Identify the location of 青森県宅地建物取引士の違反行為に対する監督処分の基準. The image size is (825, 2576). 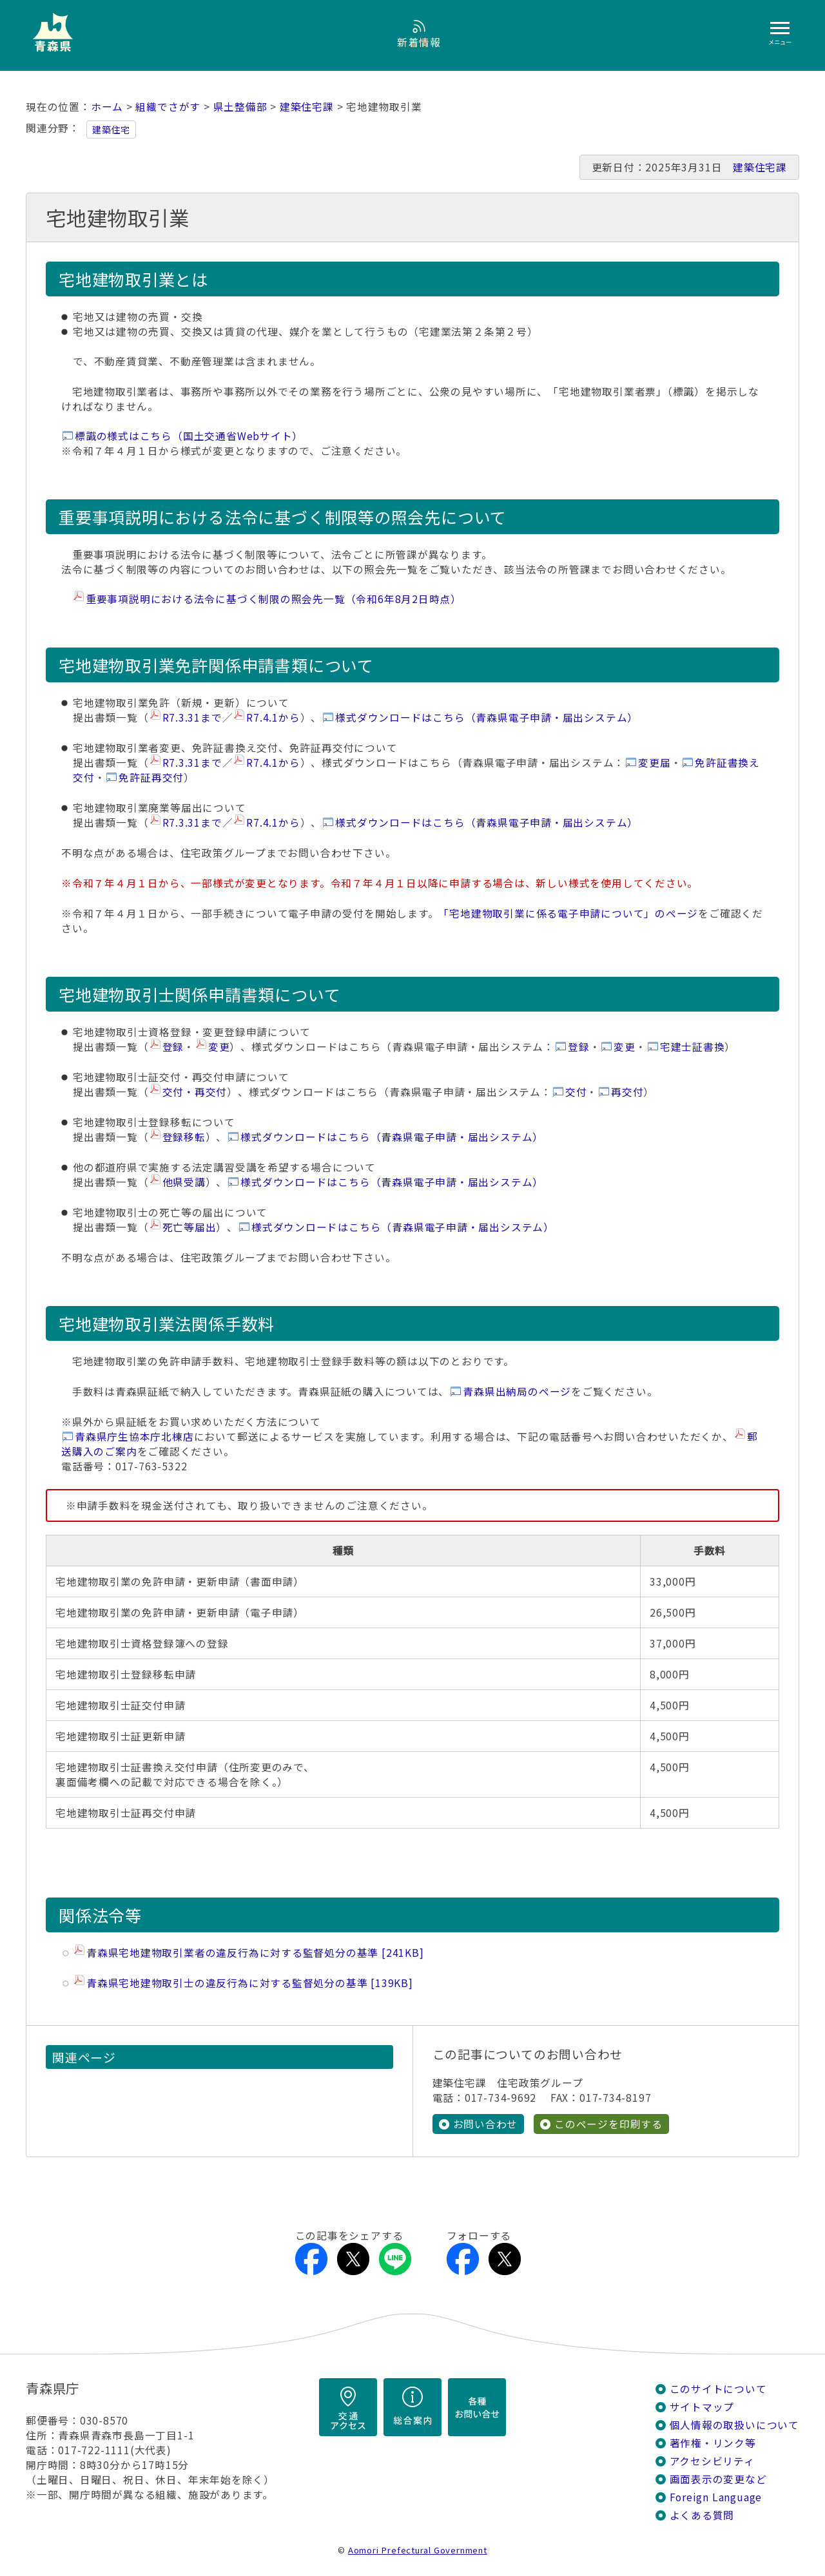
(249, 1982).